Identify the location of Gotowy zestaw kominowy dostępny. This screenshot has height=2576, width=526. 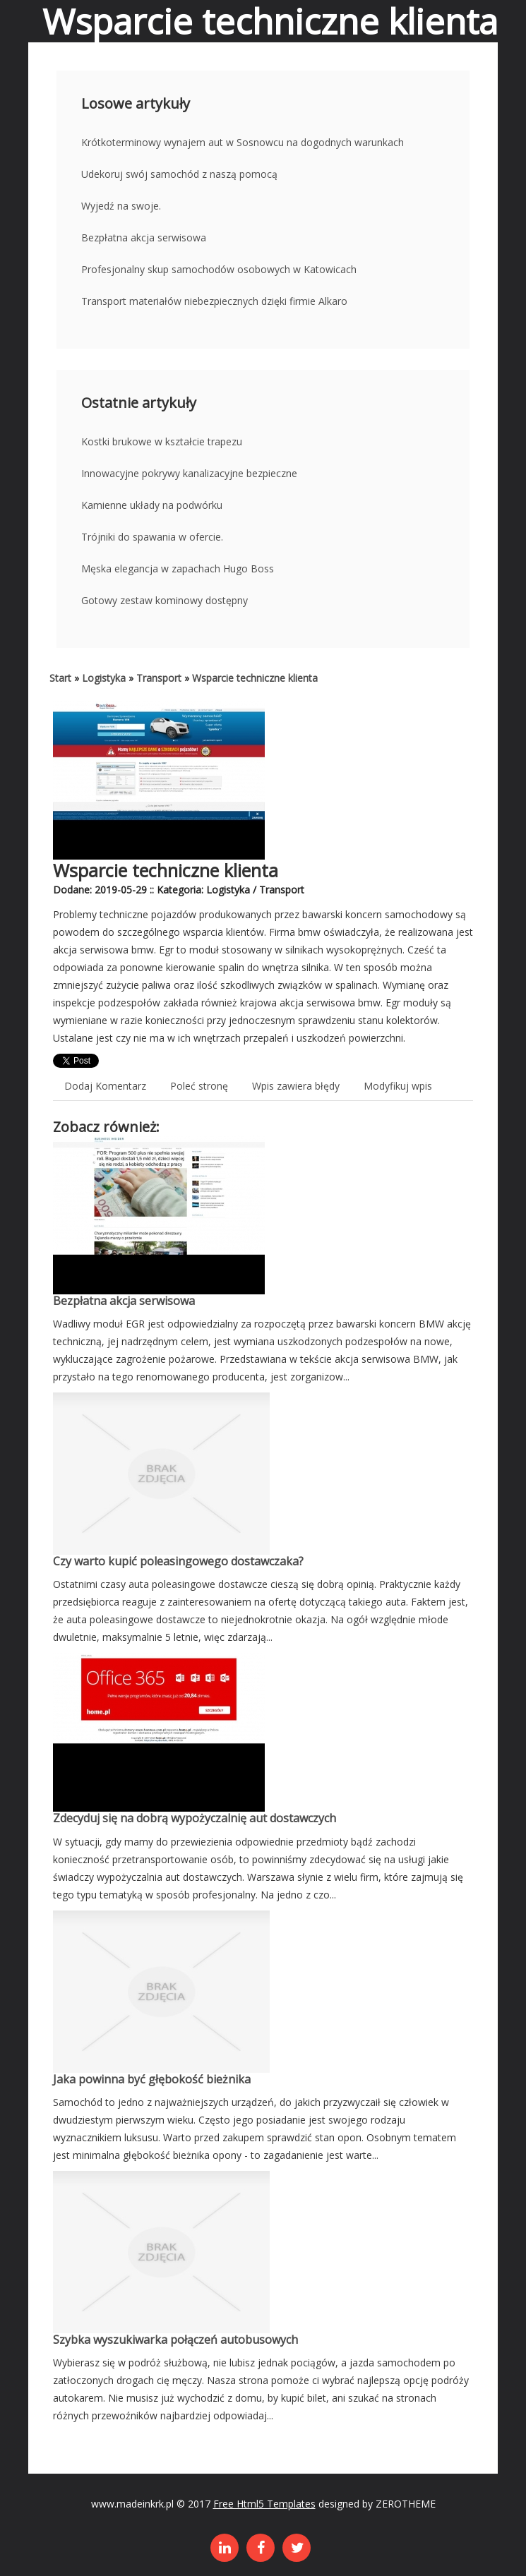
(164, 600).